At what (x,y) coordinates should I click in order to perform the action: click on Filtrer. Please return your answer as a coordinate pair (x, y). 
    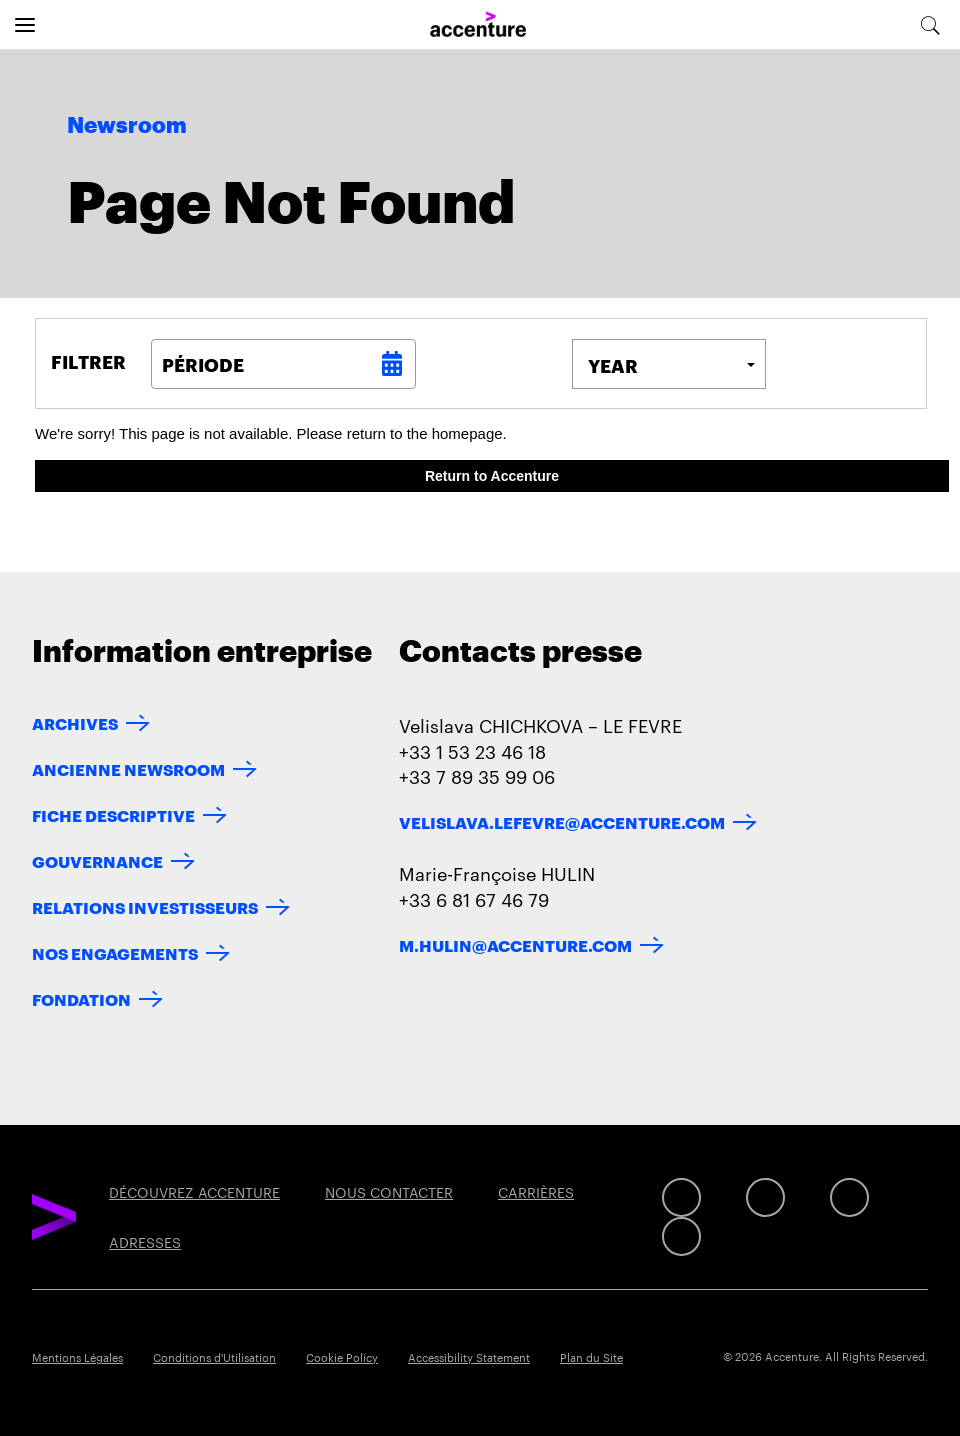
    Looking at the image, I should click on (88, 361).